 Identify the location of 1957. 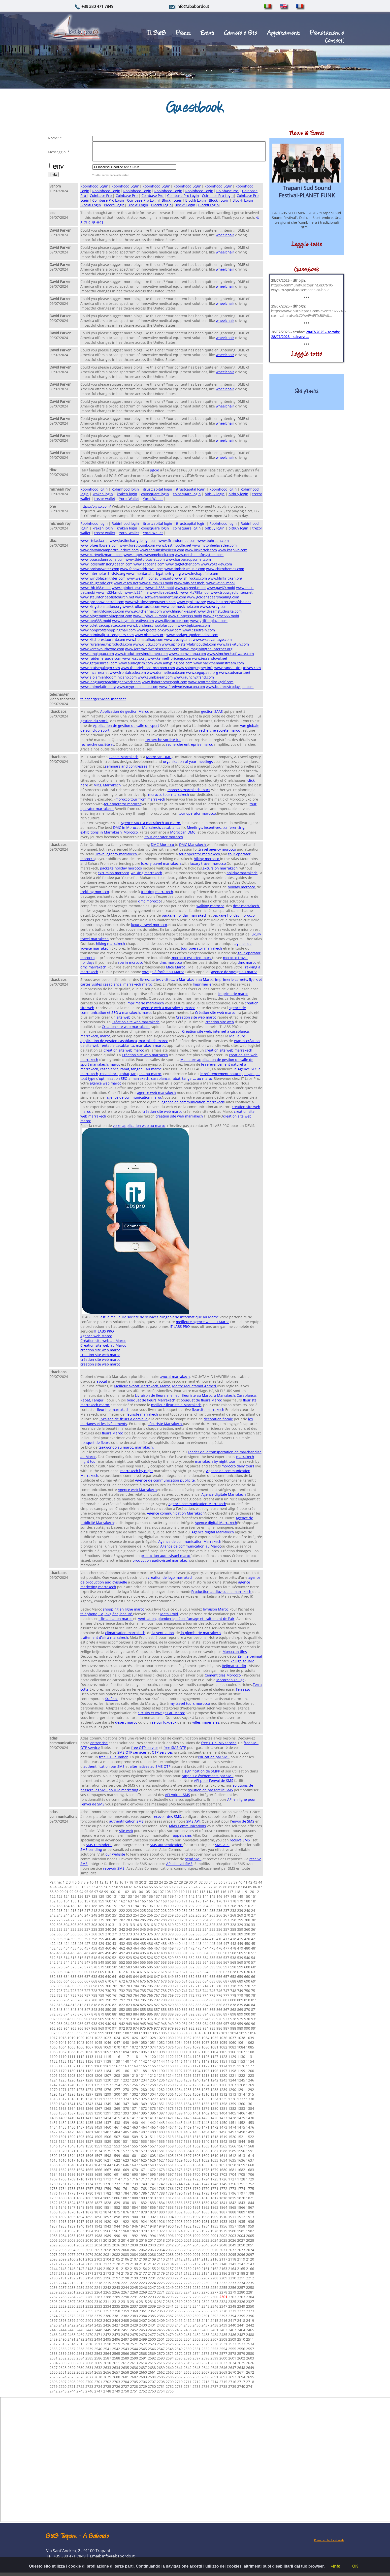
(232, 2230).